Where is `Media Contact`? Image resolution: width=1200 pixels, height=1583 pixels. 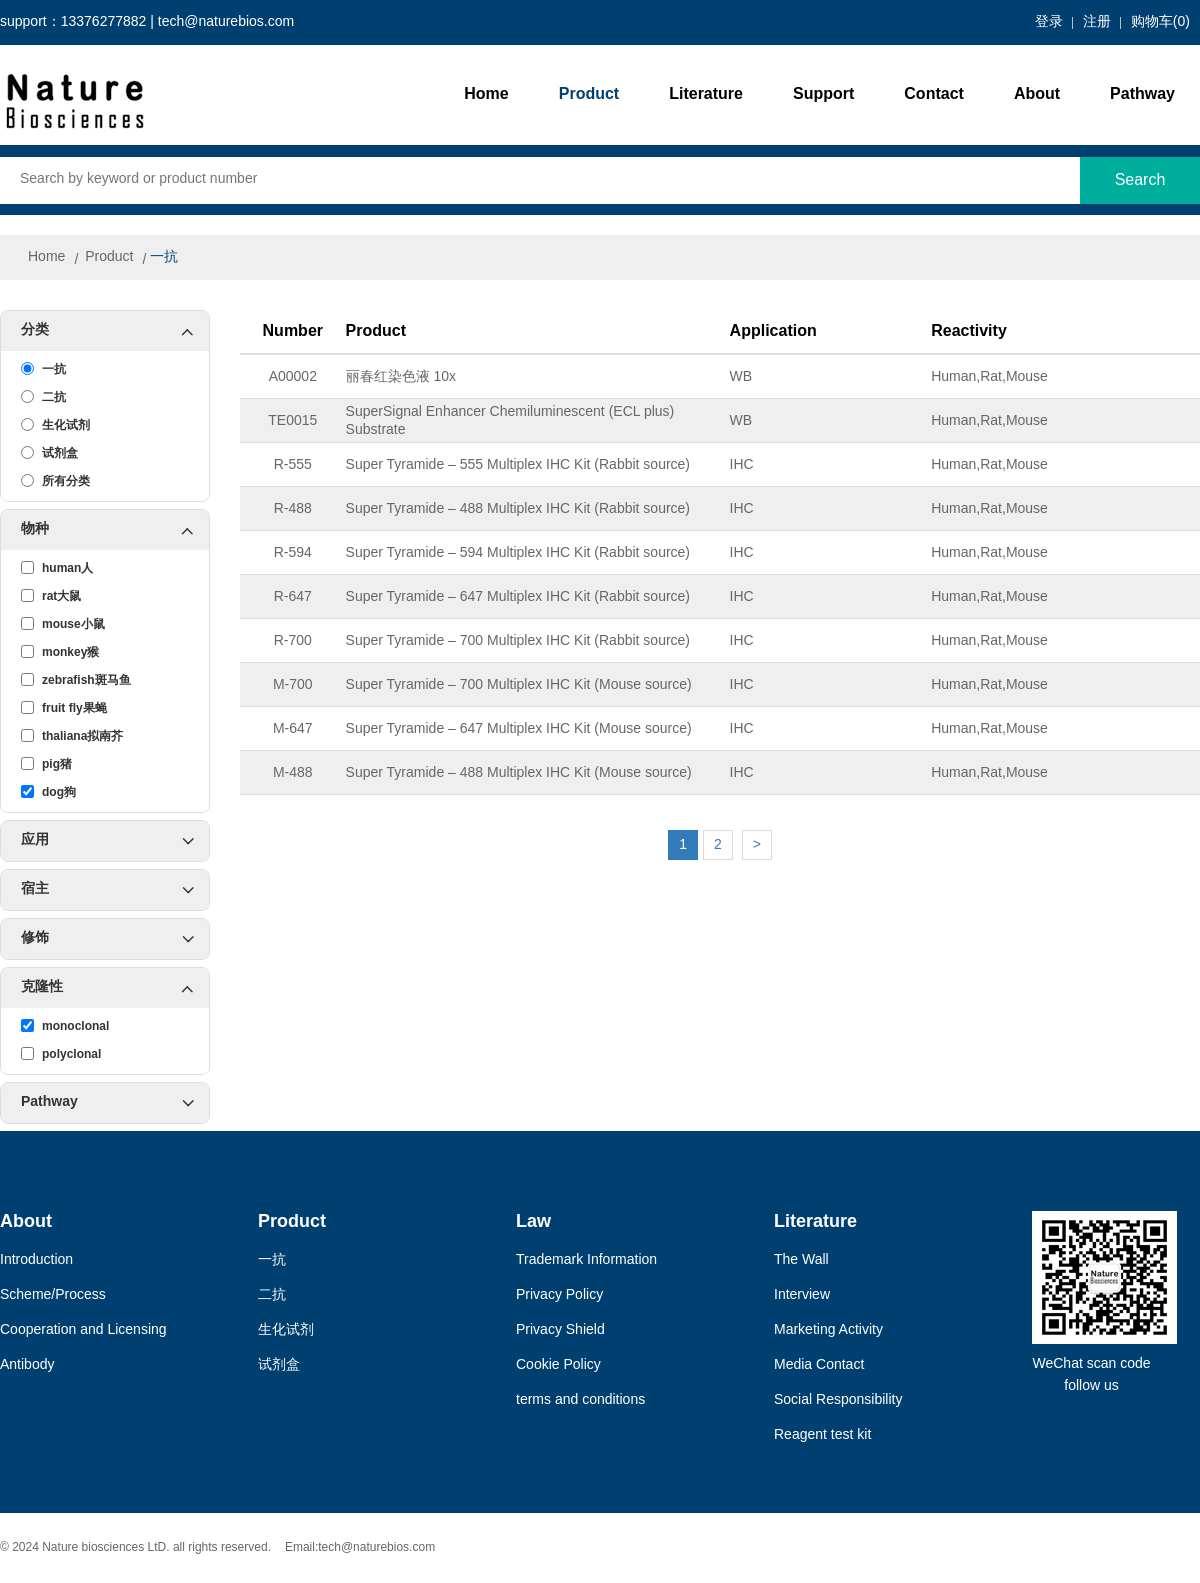 Media Contact is located at coordinates (819, 1365).